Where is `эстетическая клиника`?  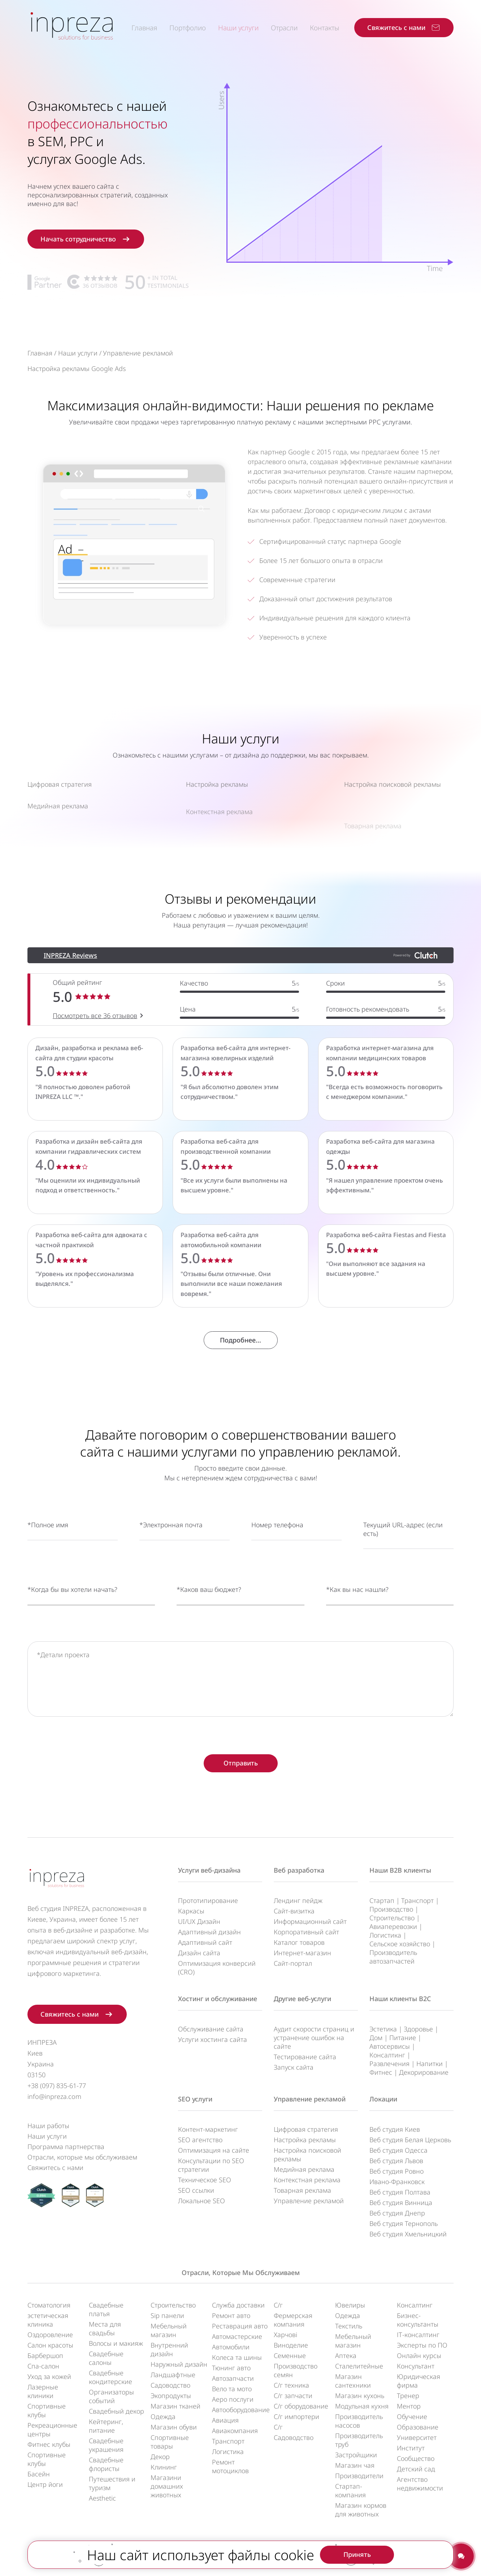 эстетическая клиника is located at coordinates (47, 2319).